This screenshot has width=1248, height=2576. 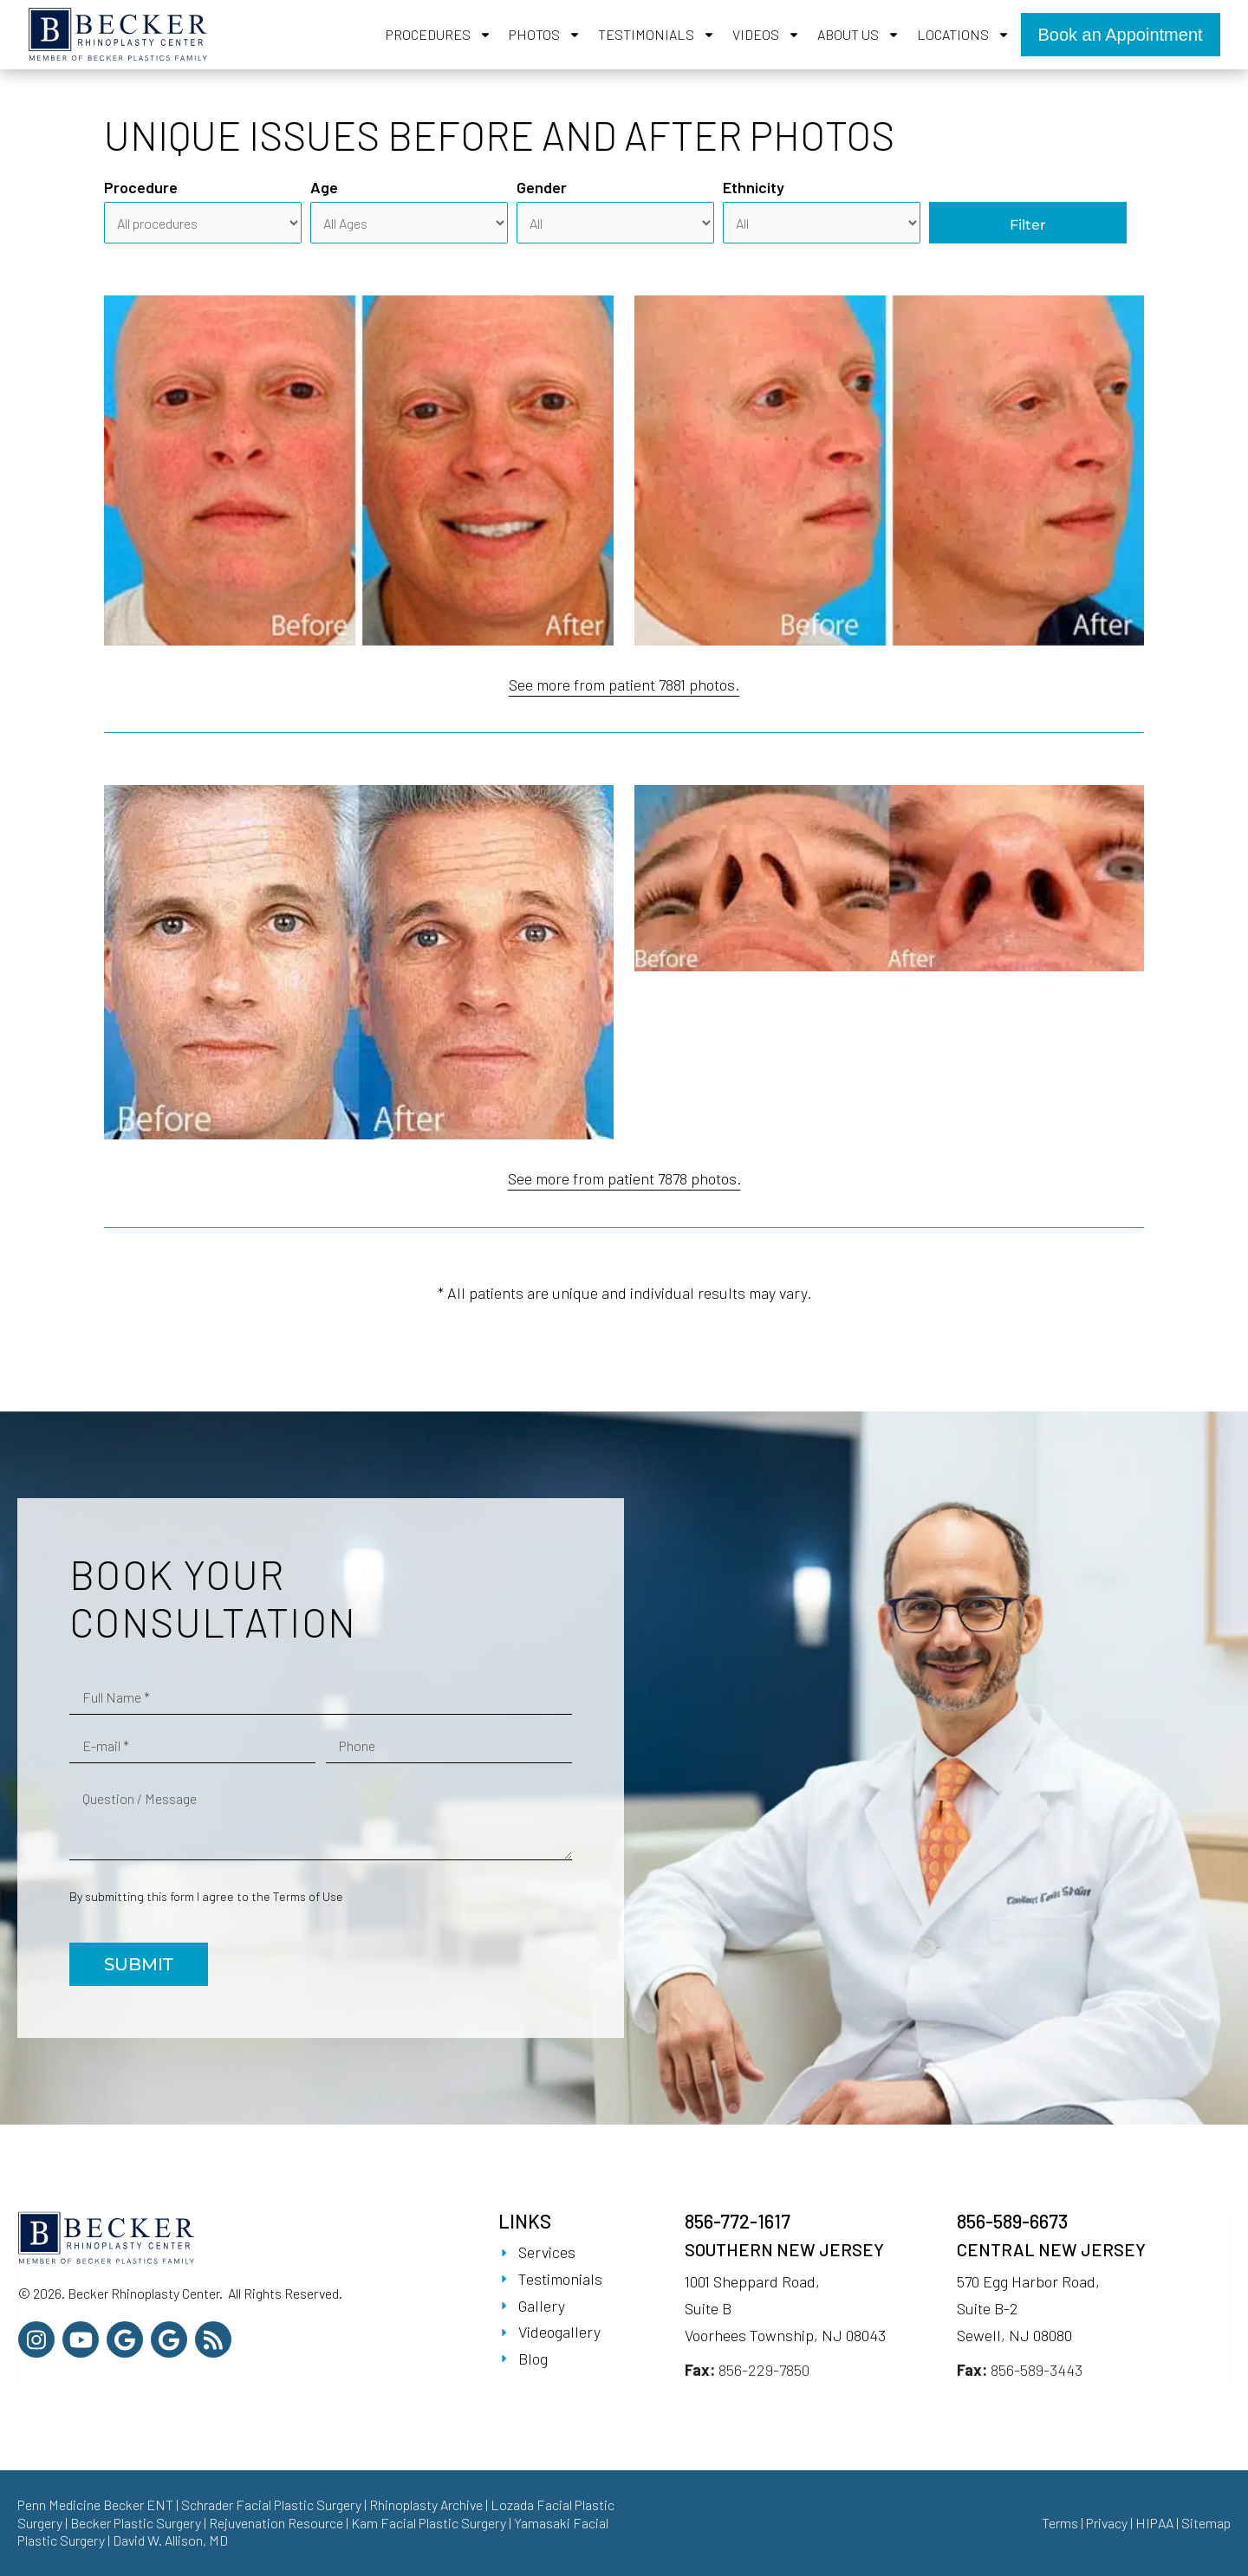 What do you see at coordinates (1060, 2522) in the screenshot?
I see `Terms` at bounding box center [1060, 2522].